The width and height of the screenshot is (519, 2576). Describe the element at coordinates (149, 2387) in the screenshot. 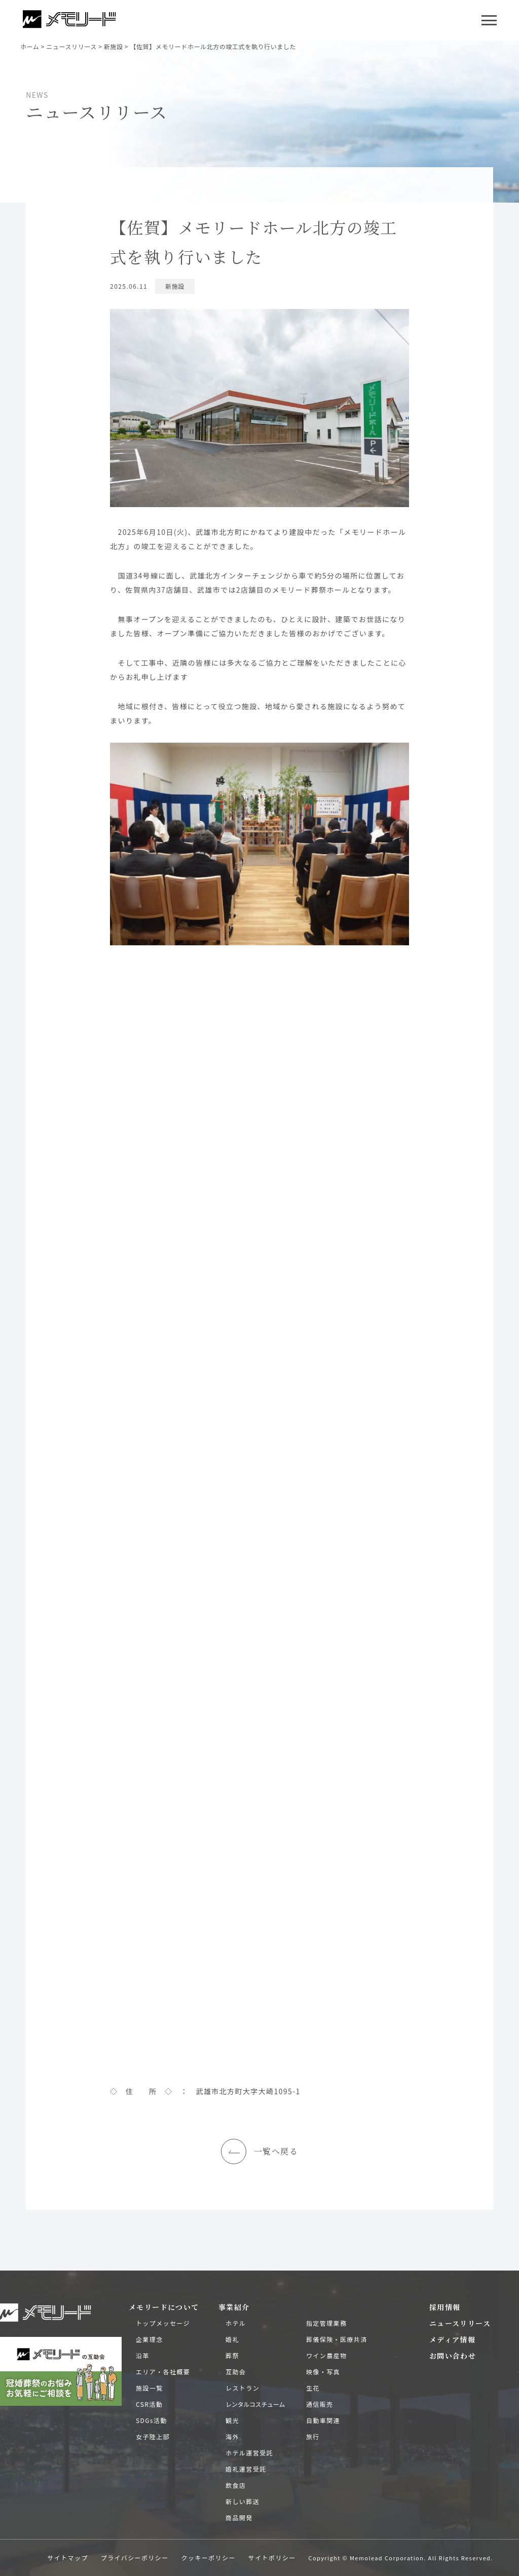

I see `施設一覧` at that location.